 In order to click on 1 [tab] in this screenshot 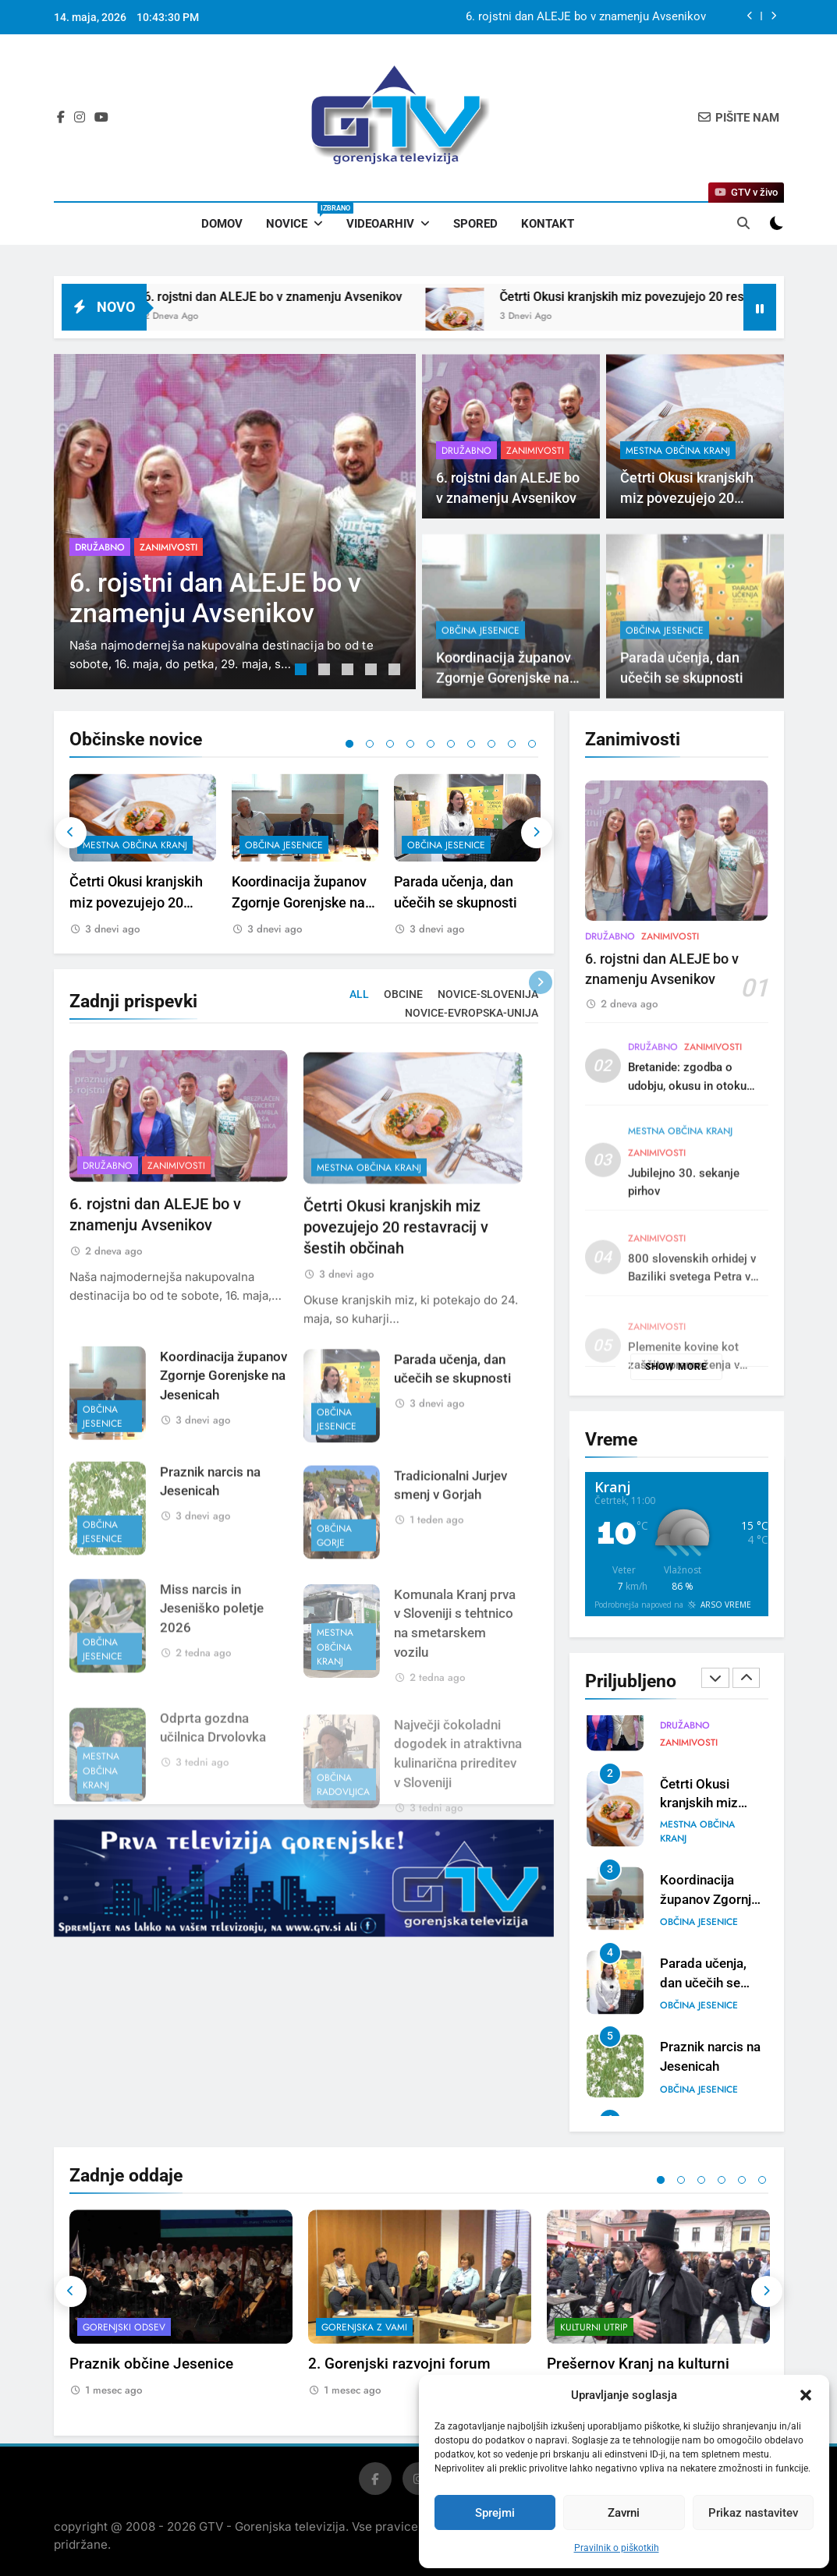, I will do `click(302, 671)`.